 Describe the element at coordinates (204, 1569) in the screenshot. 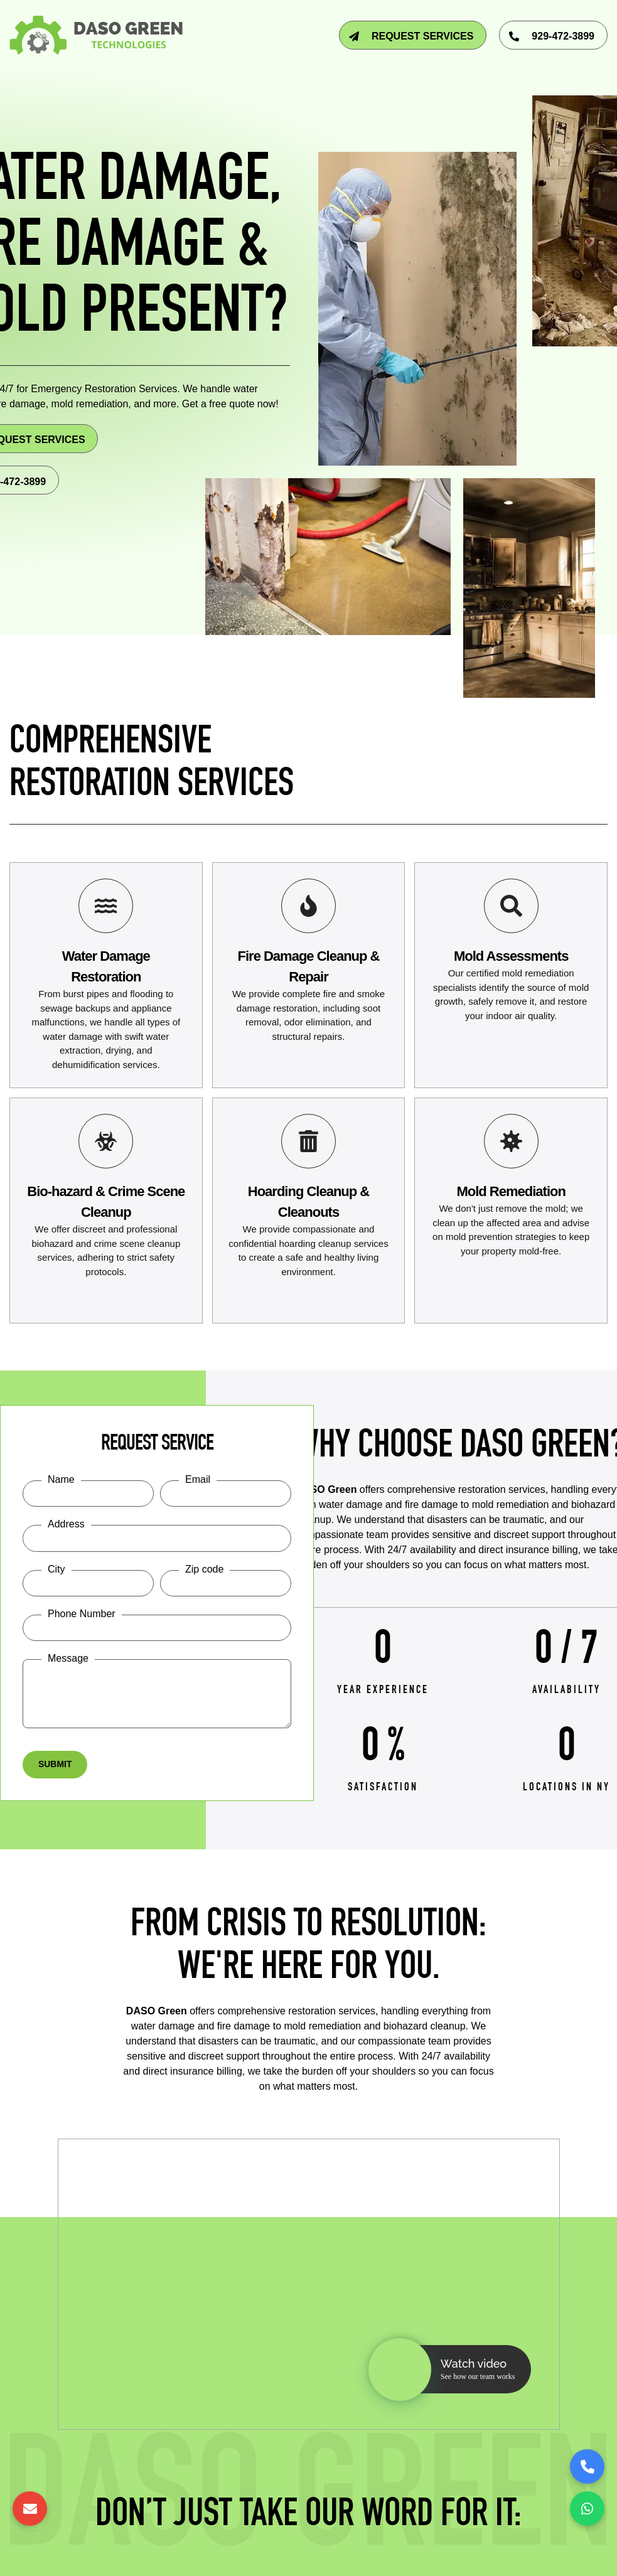

I see `Zip code` at that location.